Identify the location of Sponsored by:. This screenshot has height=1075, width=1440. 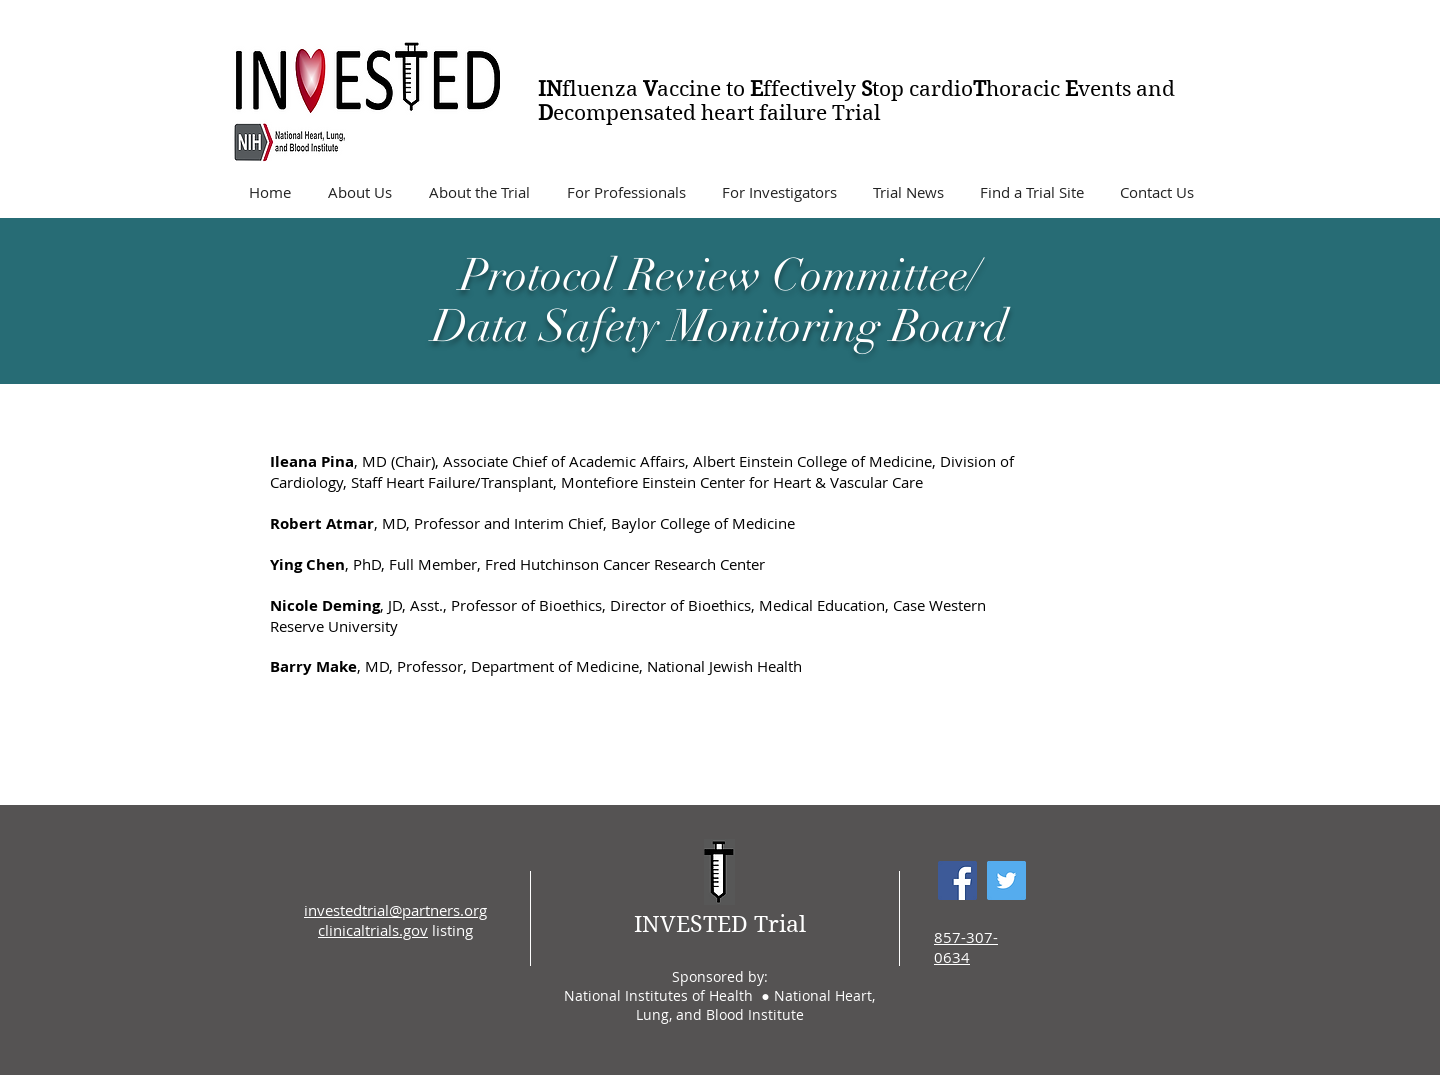
(720, 976).